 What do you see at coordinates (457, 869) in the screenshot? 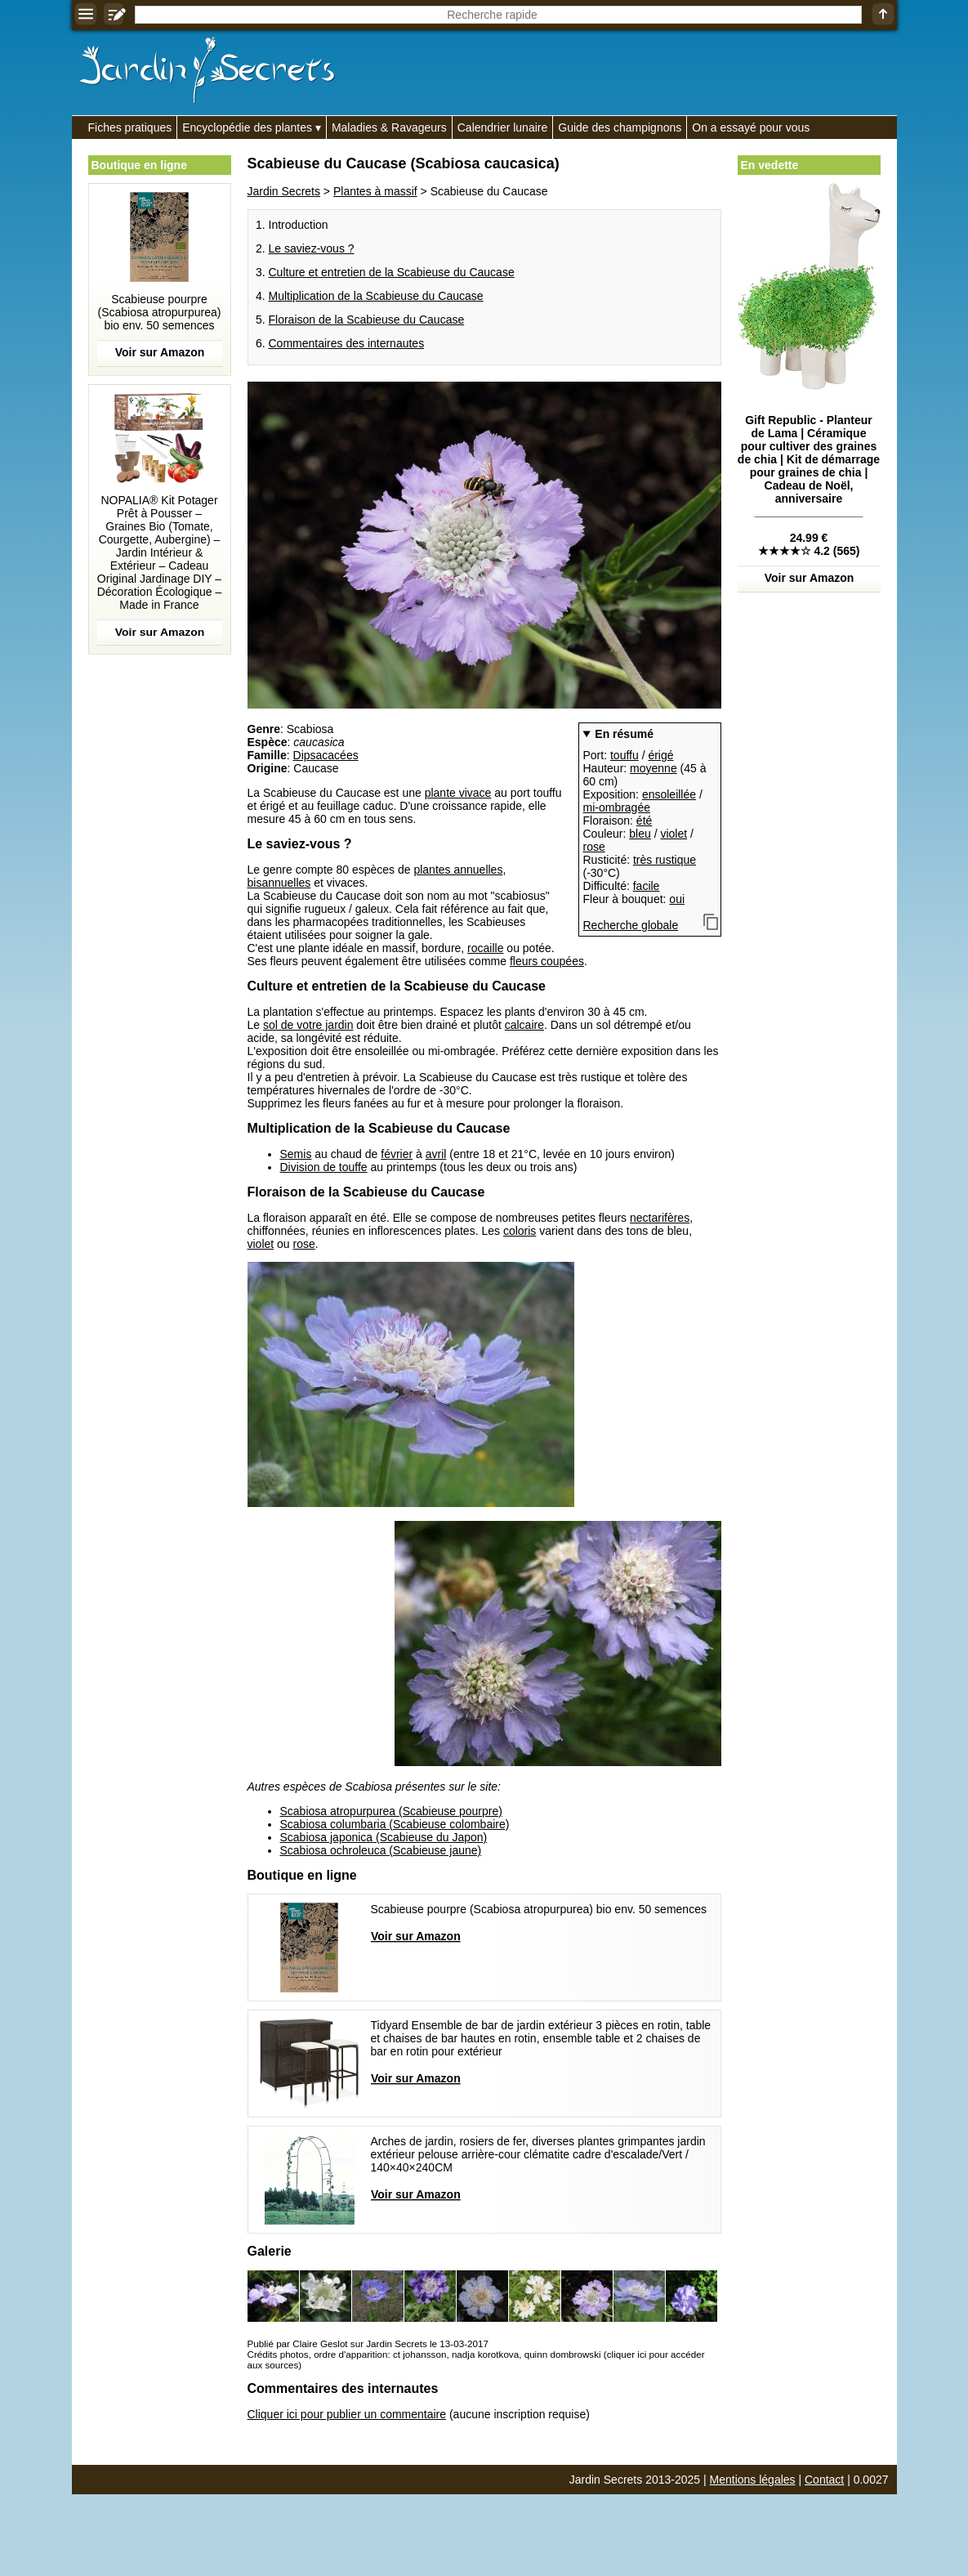
I see `plantes annuelles` at bounding box center [457, 869].